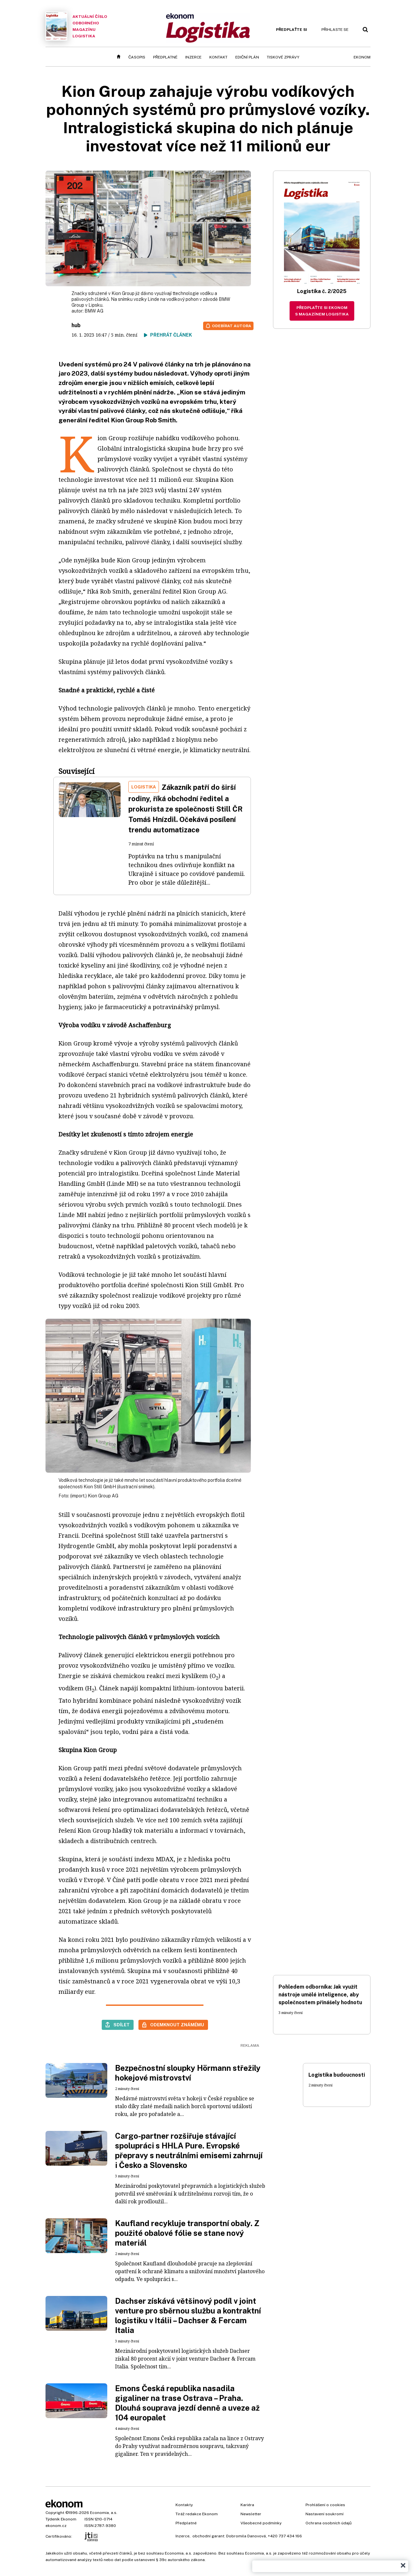 The image size is (416, 2576). What do you see at coordinates (320, 1995) in the screenshot?
I see `Pohledem odborníka: Jak využít nástroje umělé inteligence, aby společnostem přinášely hodnotu` at bounding box center [320, 1995].